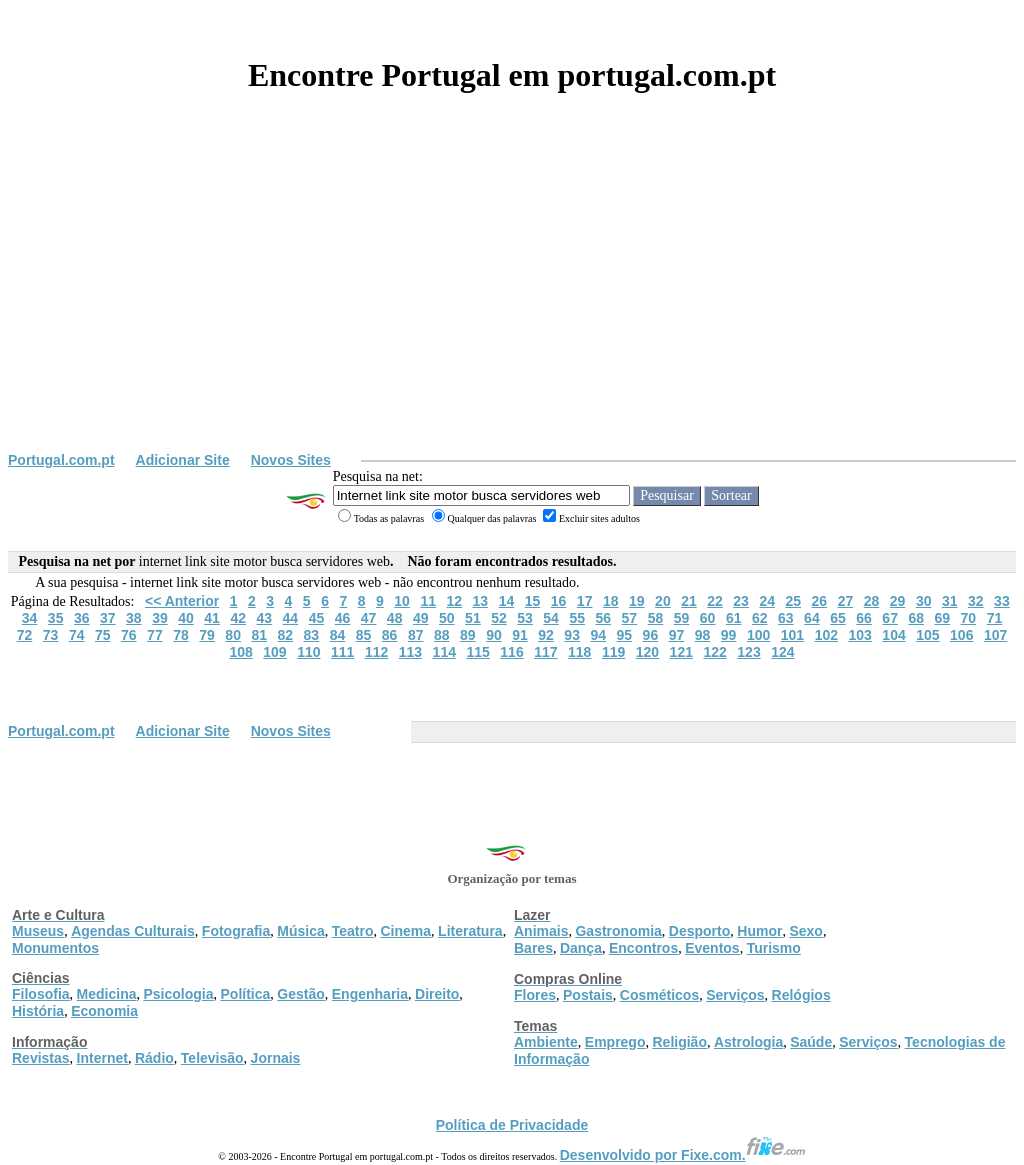 The width and height of the screenshot is (1024, 1165). Describe the element at coordinates (613, 652) in the screenshot. I see `119` at that location.